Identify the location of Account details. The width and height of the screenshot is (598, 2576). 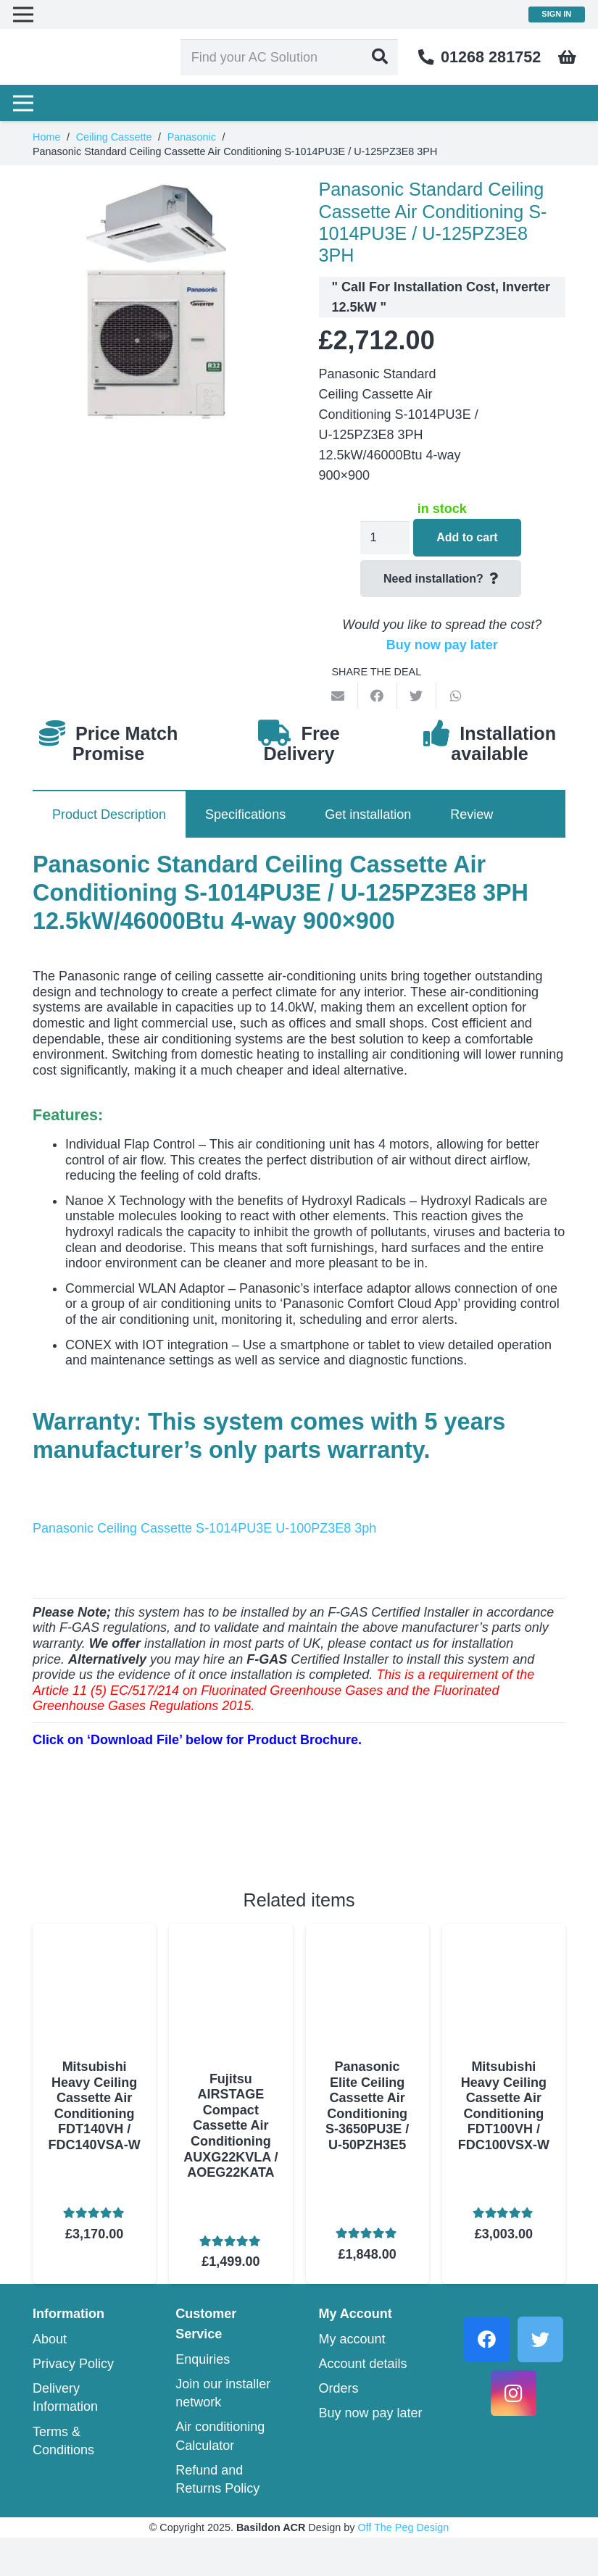
(363, 2401).